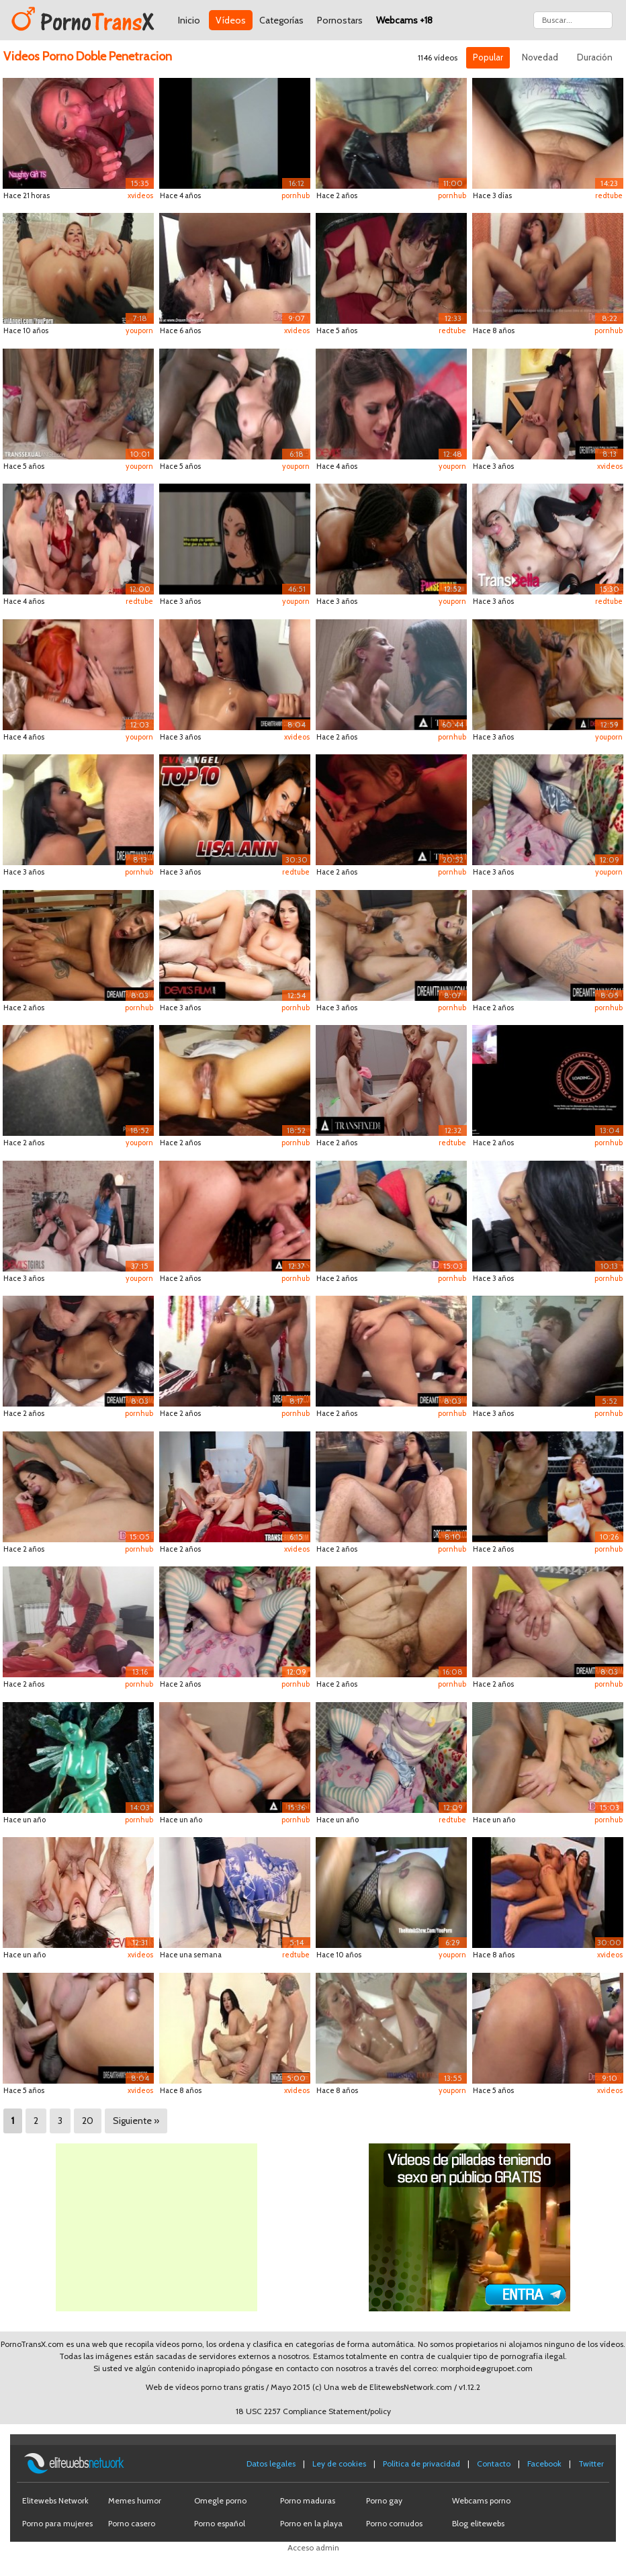 This screenshot has width=626, height=2576. What do you see at coordinates (189, 20) in the screenshot?
I see `Inicio` at bounding box center [189, 20].